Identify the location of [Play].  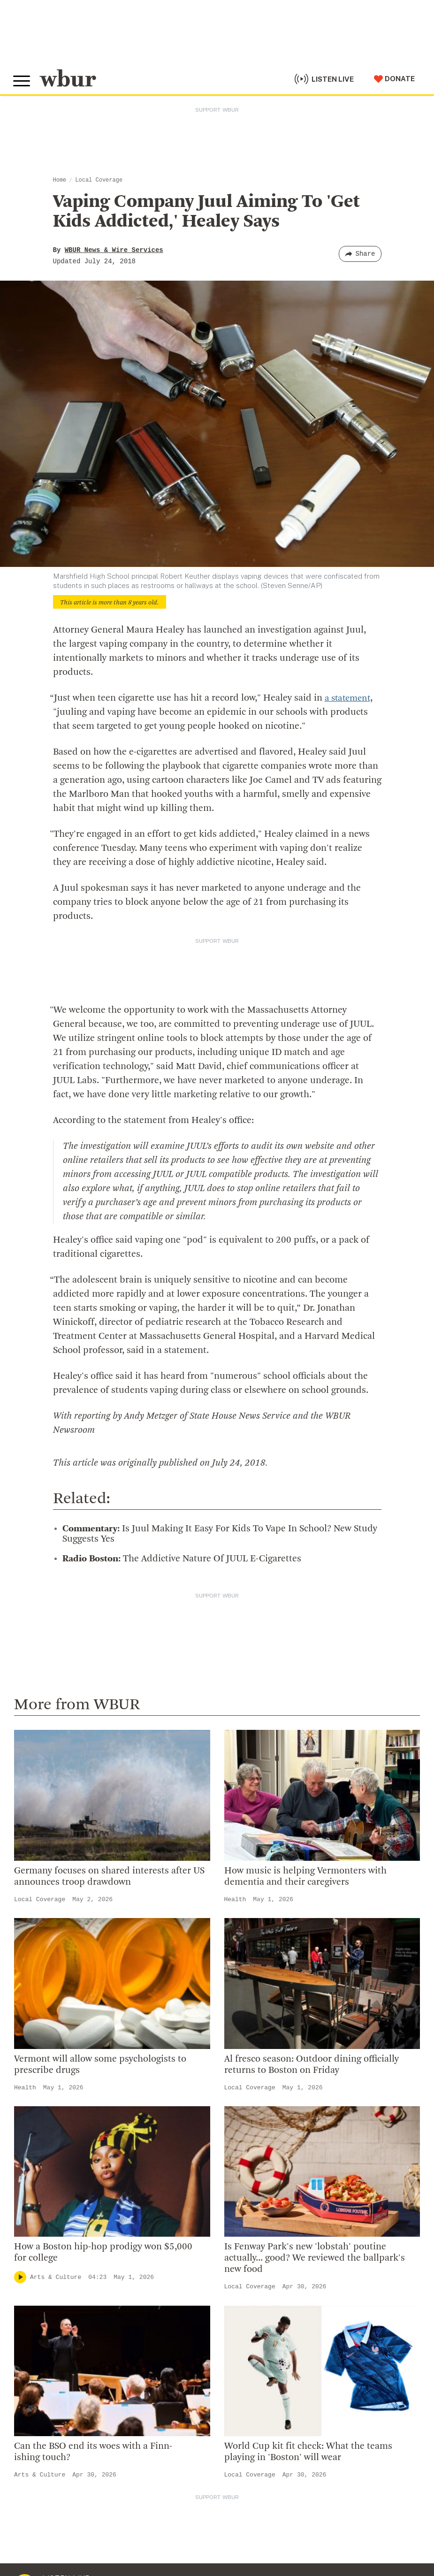
(20, 2277).